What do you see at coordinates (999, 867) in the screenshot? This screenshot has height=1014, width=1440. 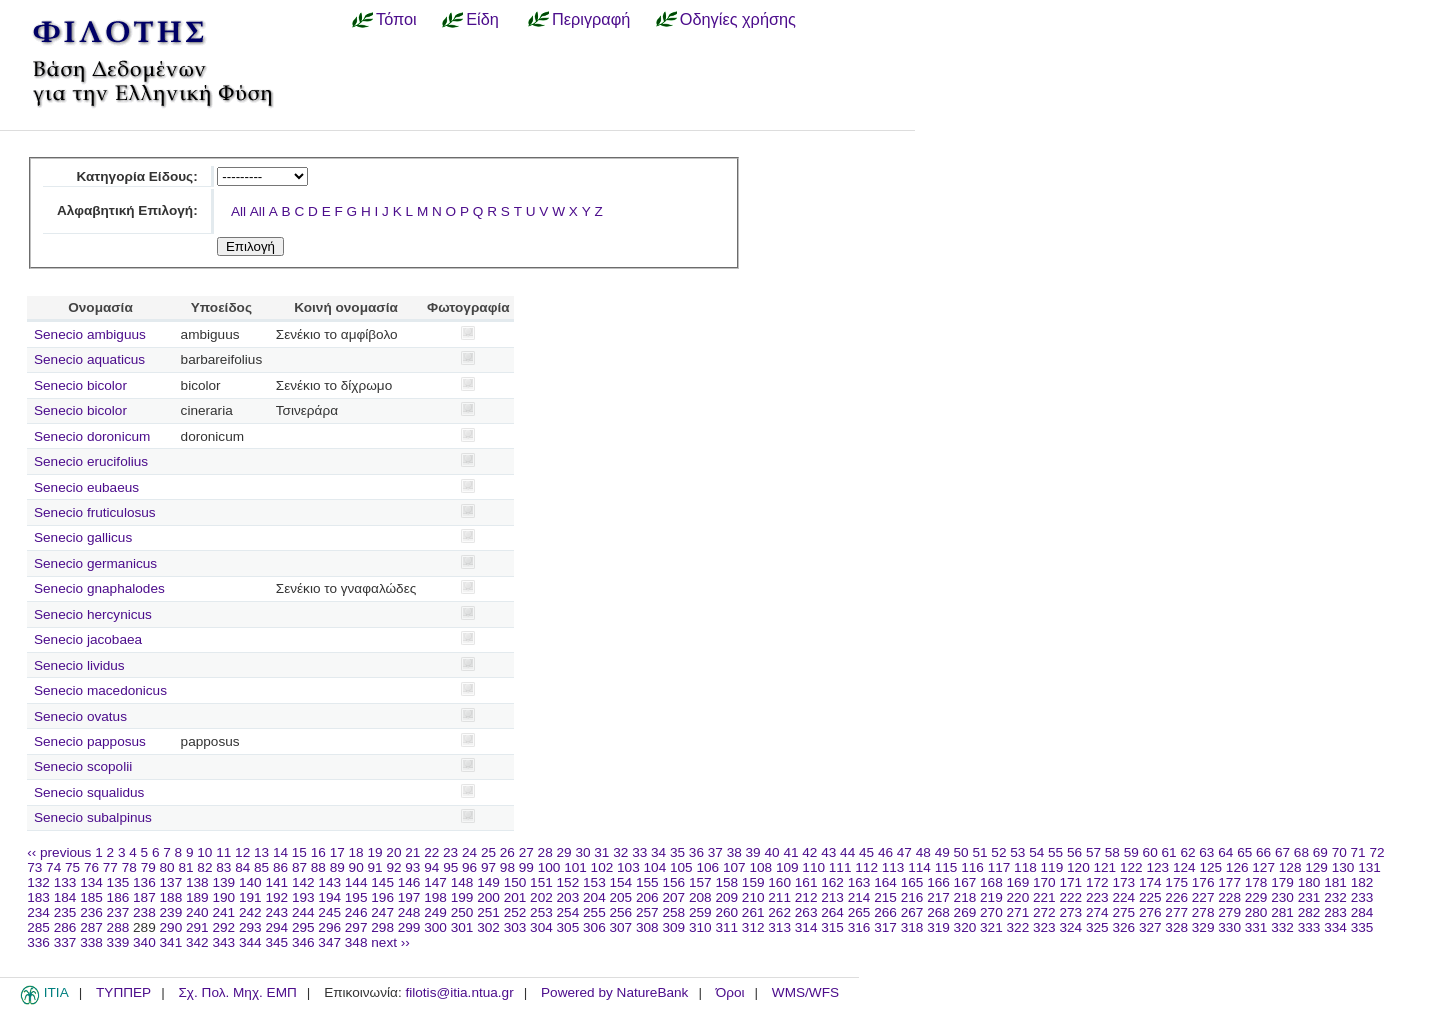 I see `117` at bounding box center [999, 867].